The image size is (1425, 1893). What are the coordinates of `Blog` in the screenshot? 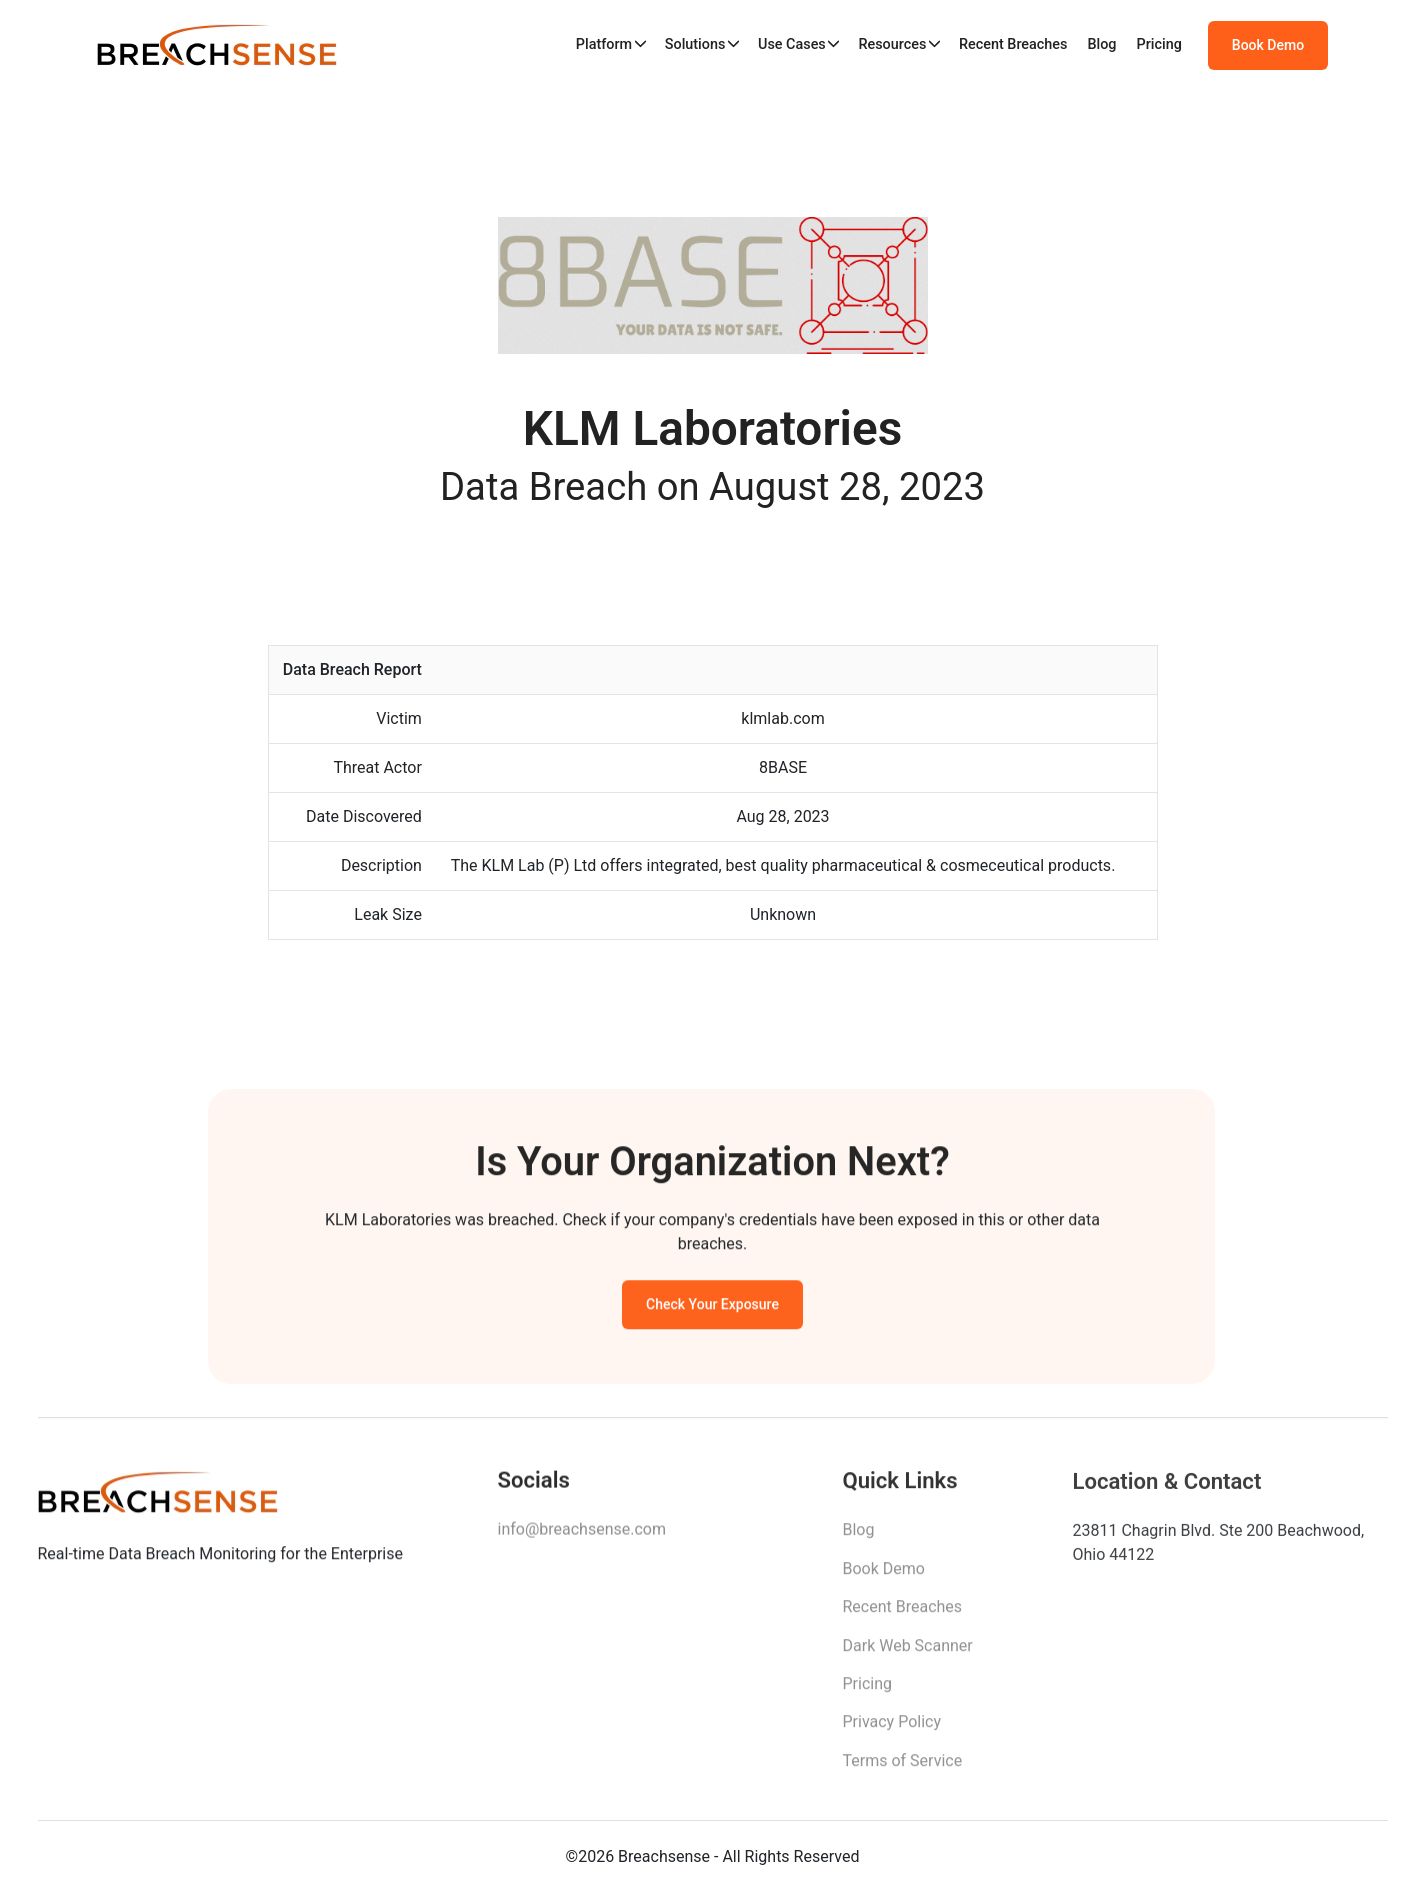 It's located at (1101, 44).